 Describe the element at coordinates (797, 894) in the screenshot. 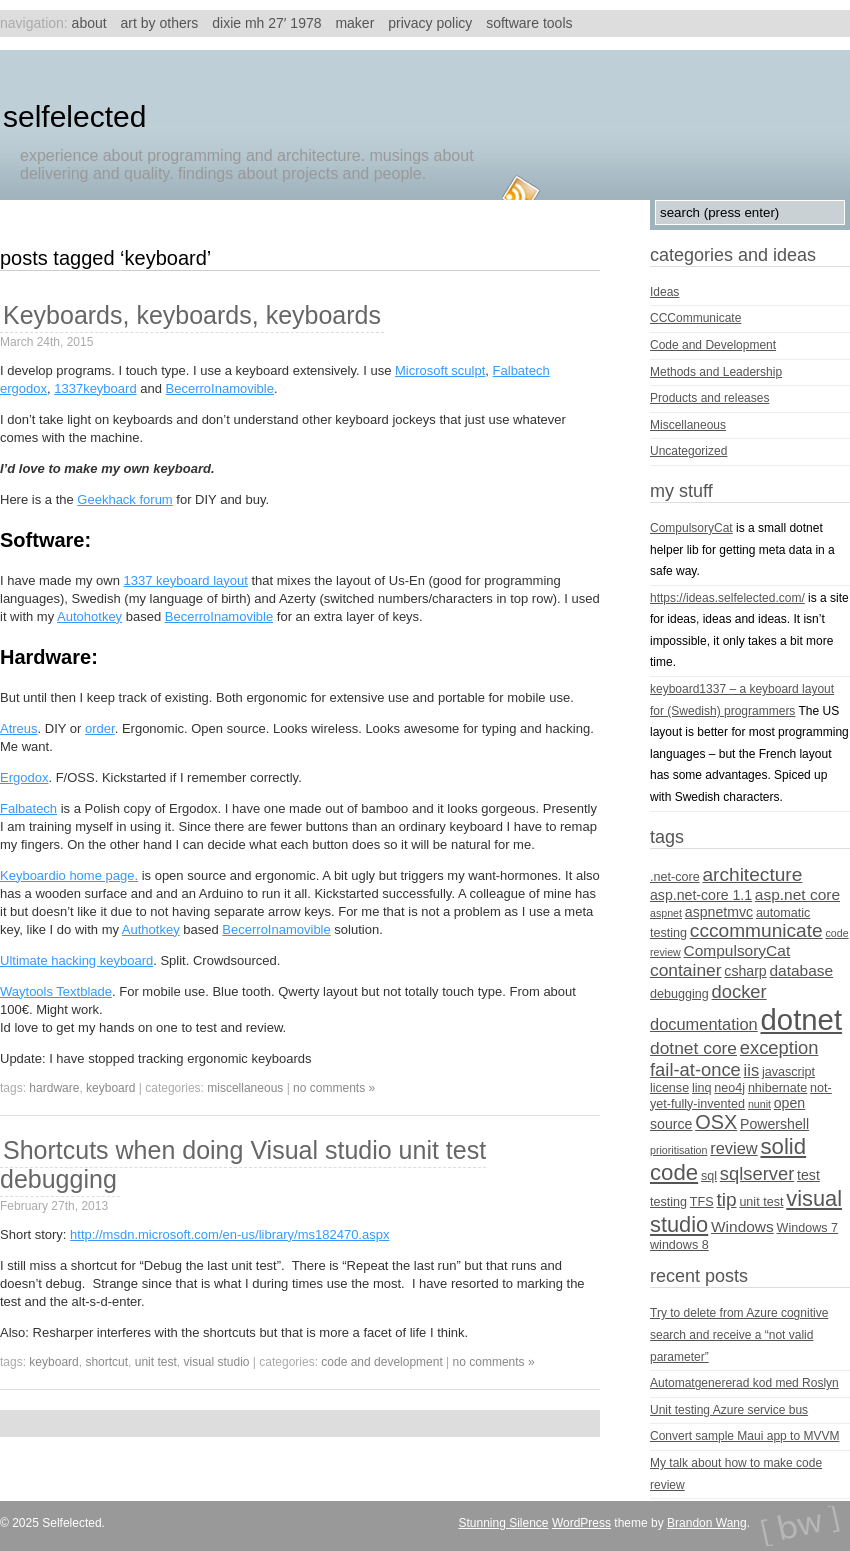

I see `asp.net core [asp.net core (6 items)]` at that location.